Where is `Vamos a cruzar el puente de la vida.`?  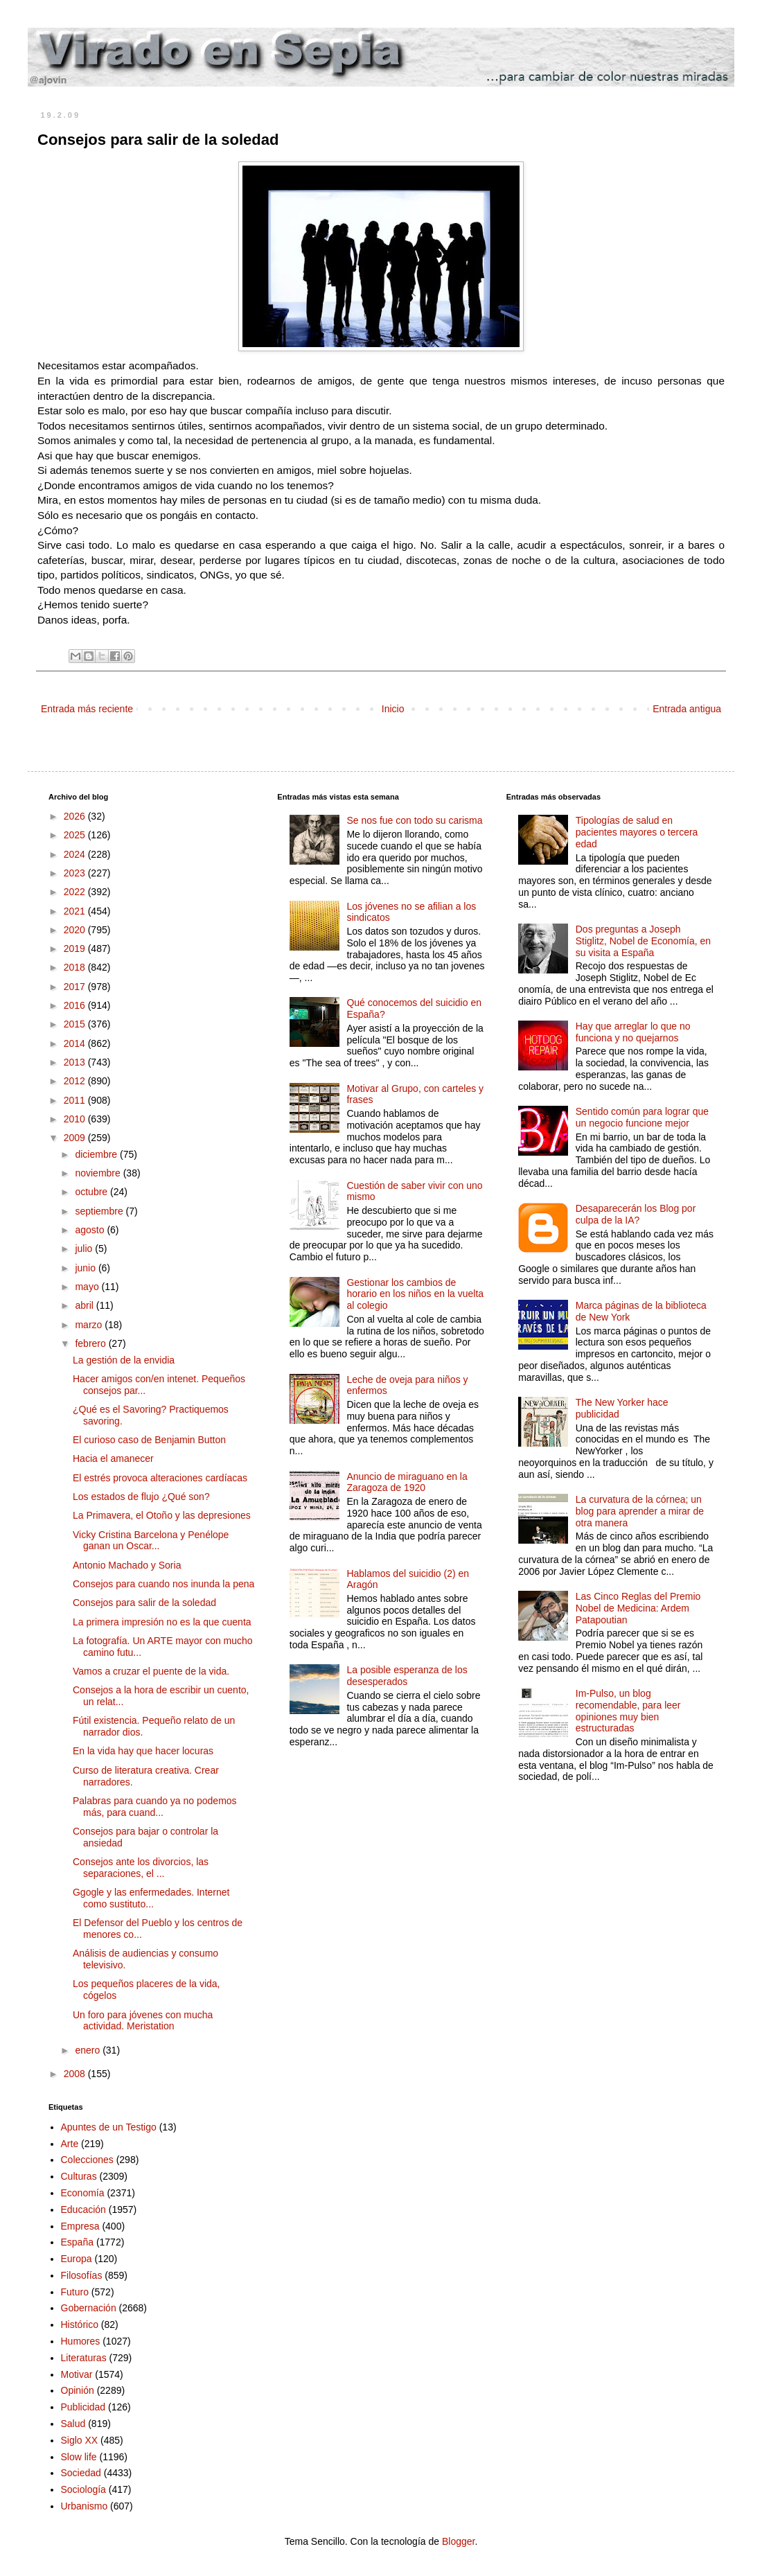 Vamos a cruzar el puente de la vida. is located at coordinates (151, 1671).